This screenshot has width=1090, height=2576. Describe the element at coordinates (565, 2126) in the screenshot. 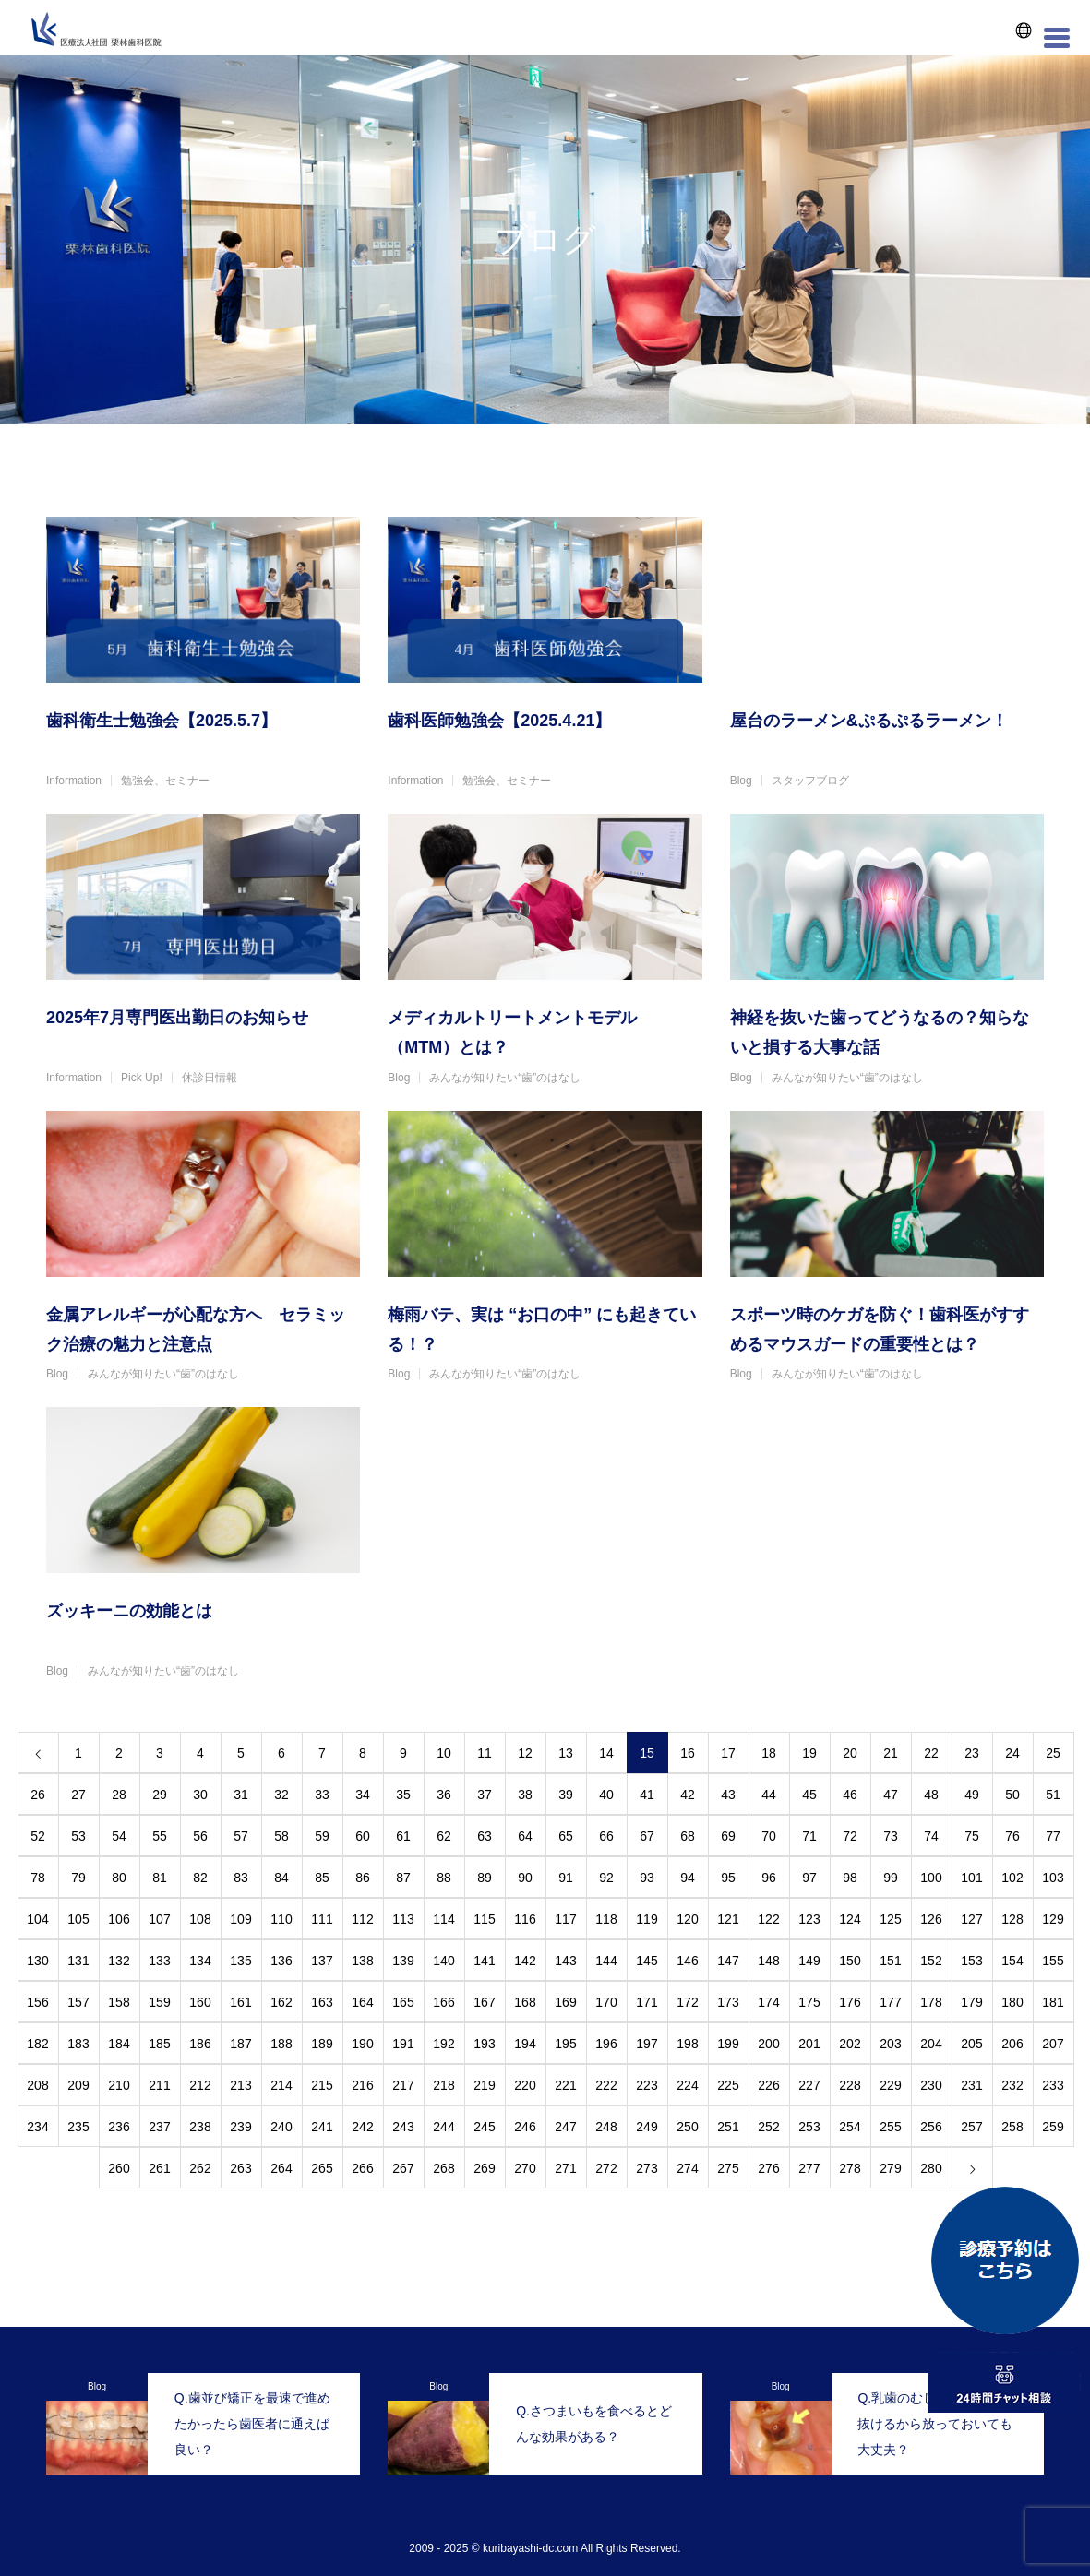

I see `247` at that location.